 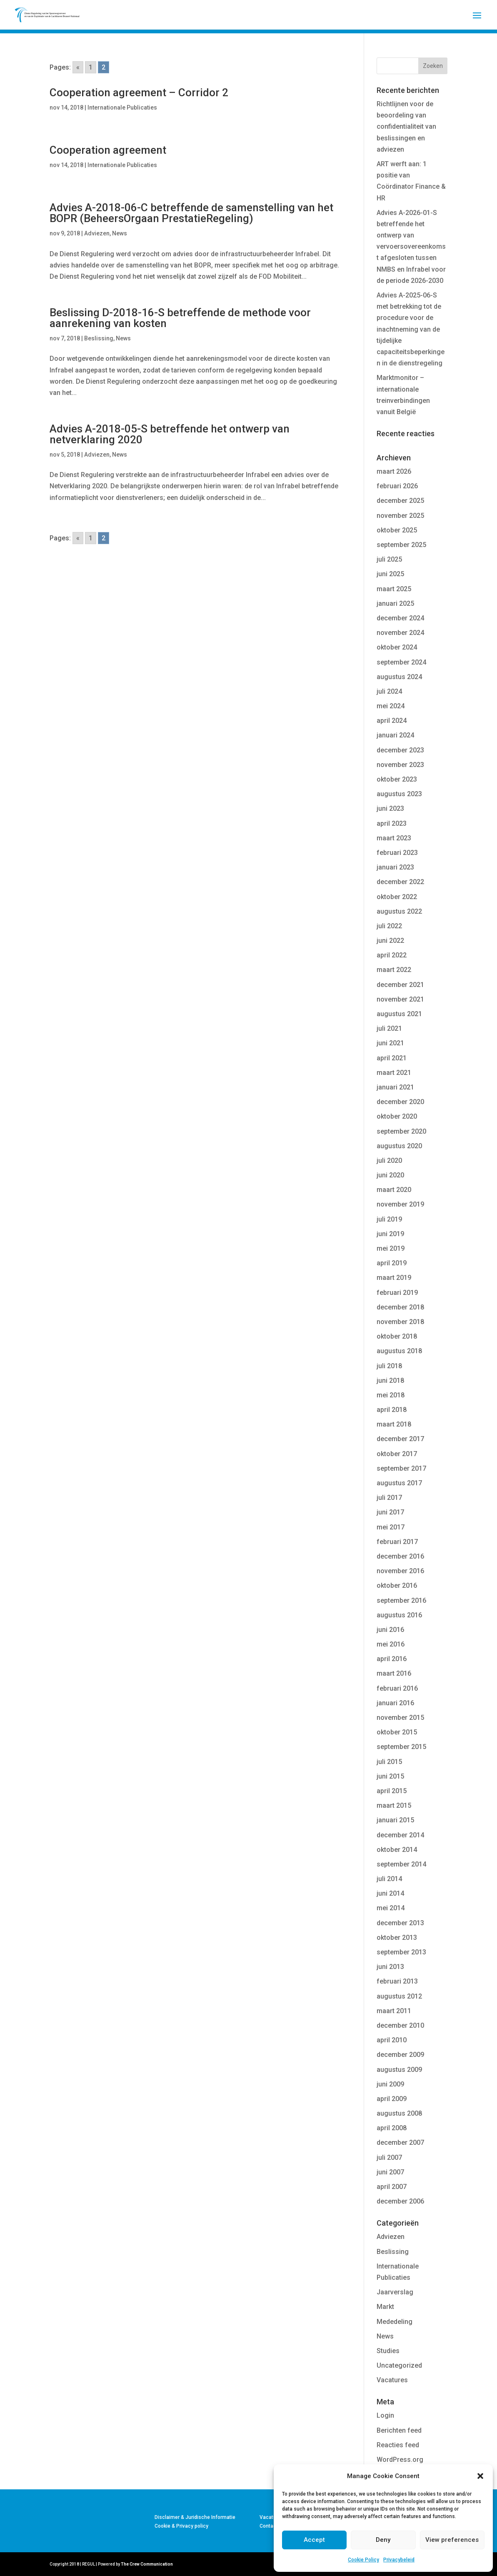 I want to click on januari 2016, so click(x=395, y=1703).